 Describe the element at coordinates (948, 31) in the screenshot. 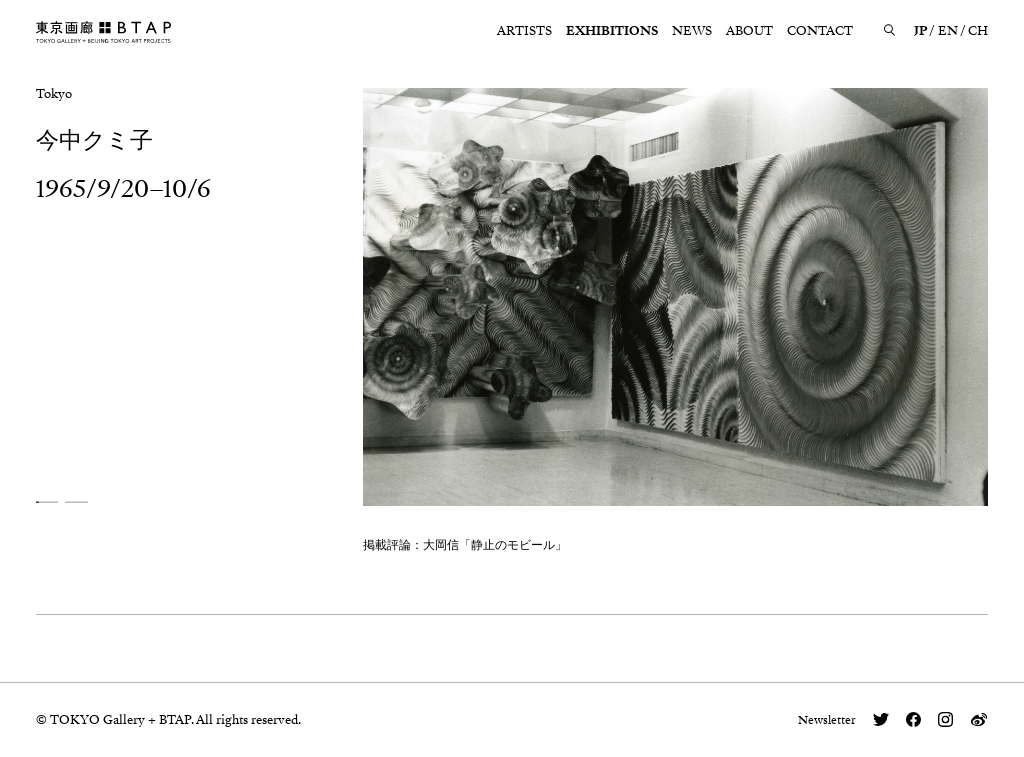

I see `EN` at that location.